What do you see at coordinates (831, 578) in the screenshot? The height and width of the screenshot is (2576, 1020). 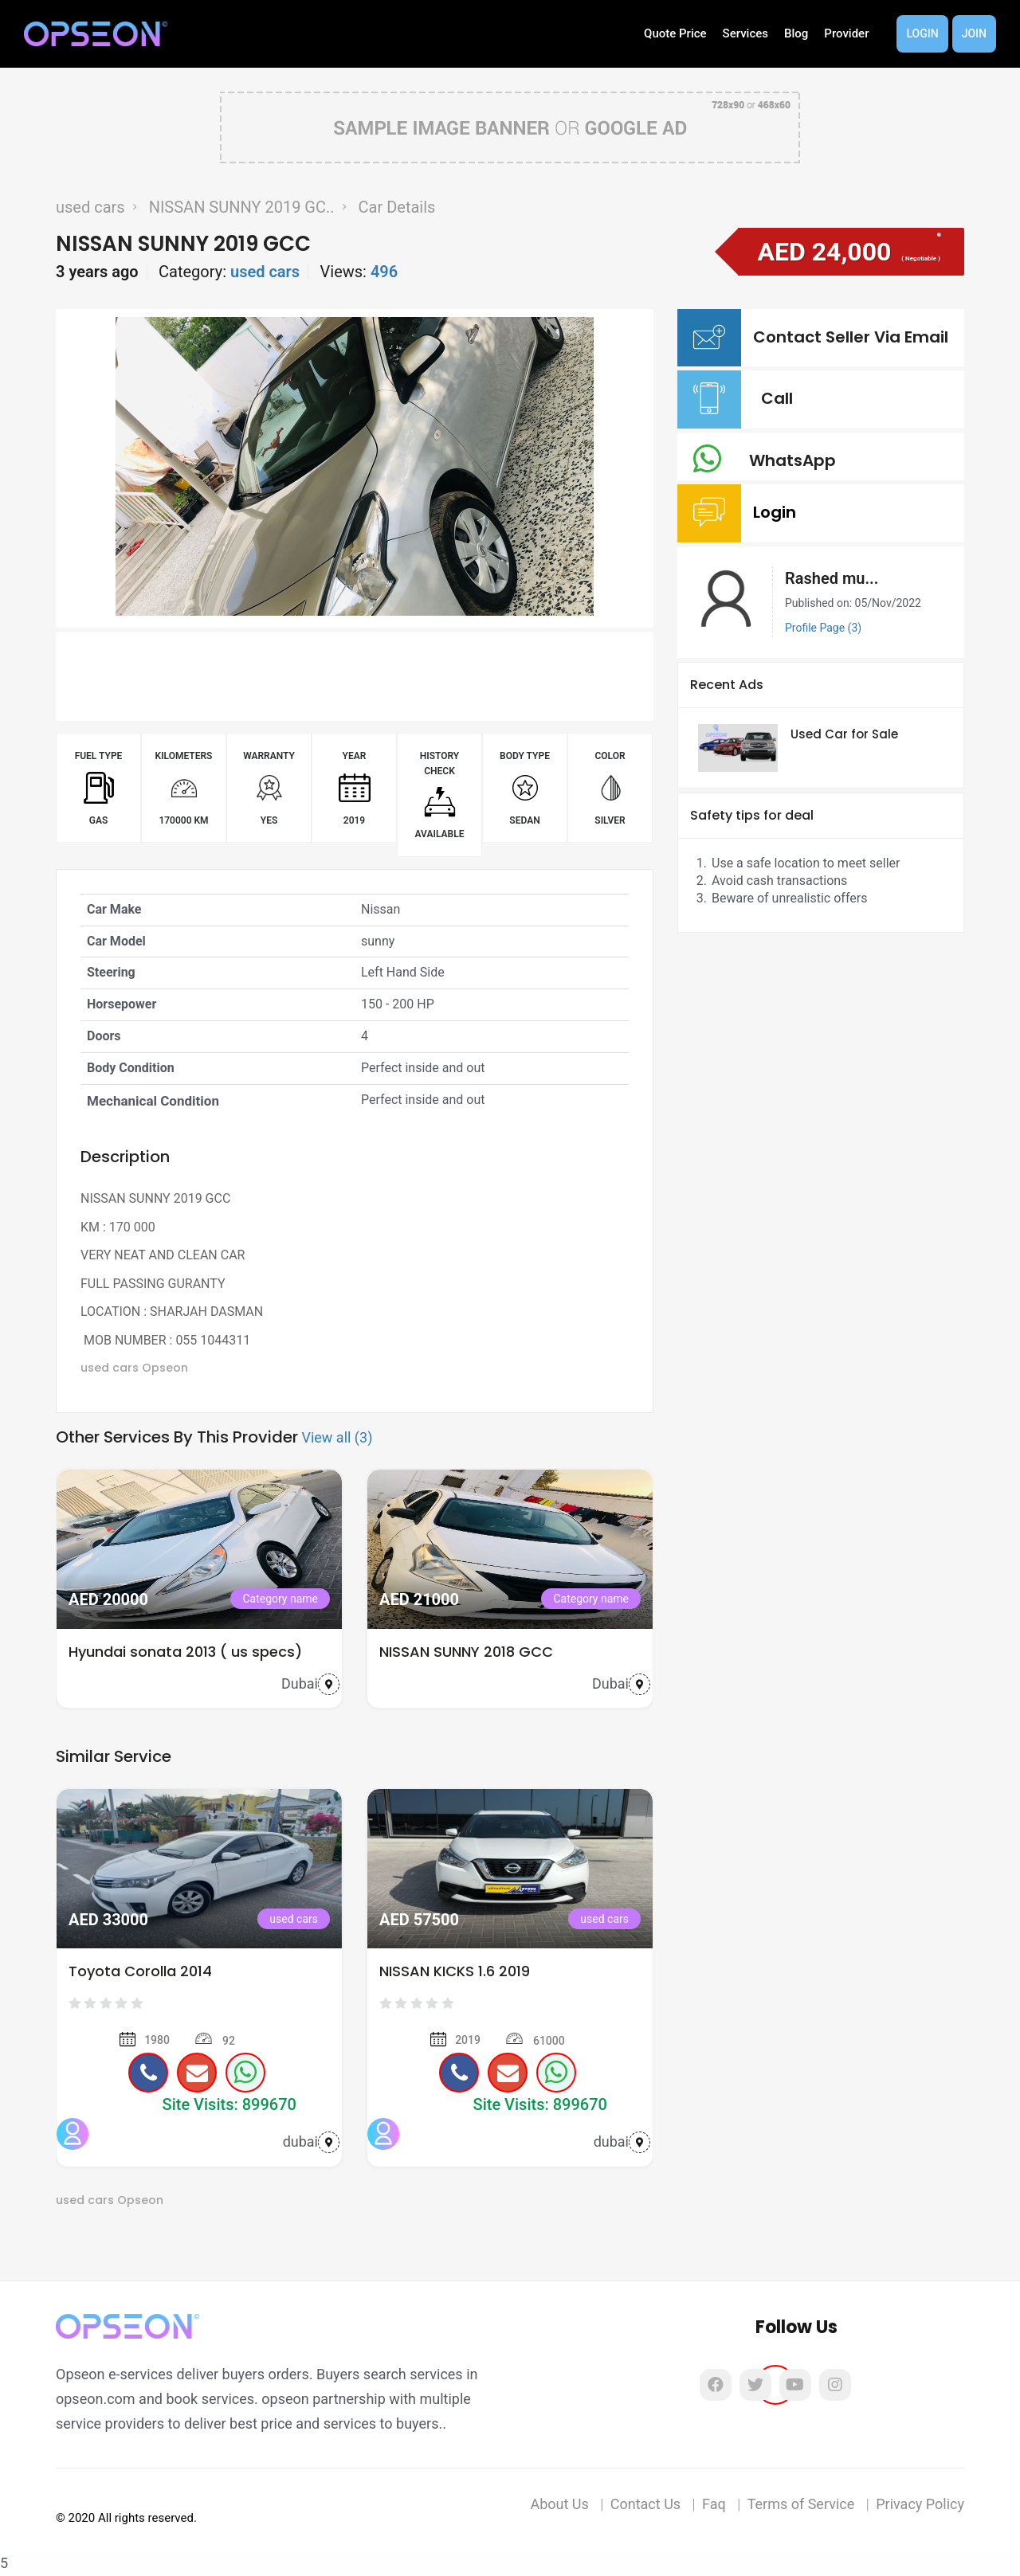 I see `Rashed mu...` at bounding box center [831, 578].